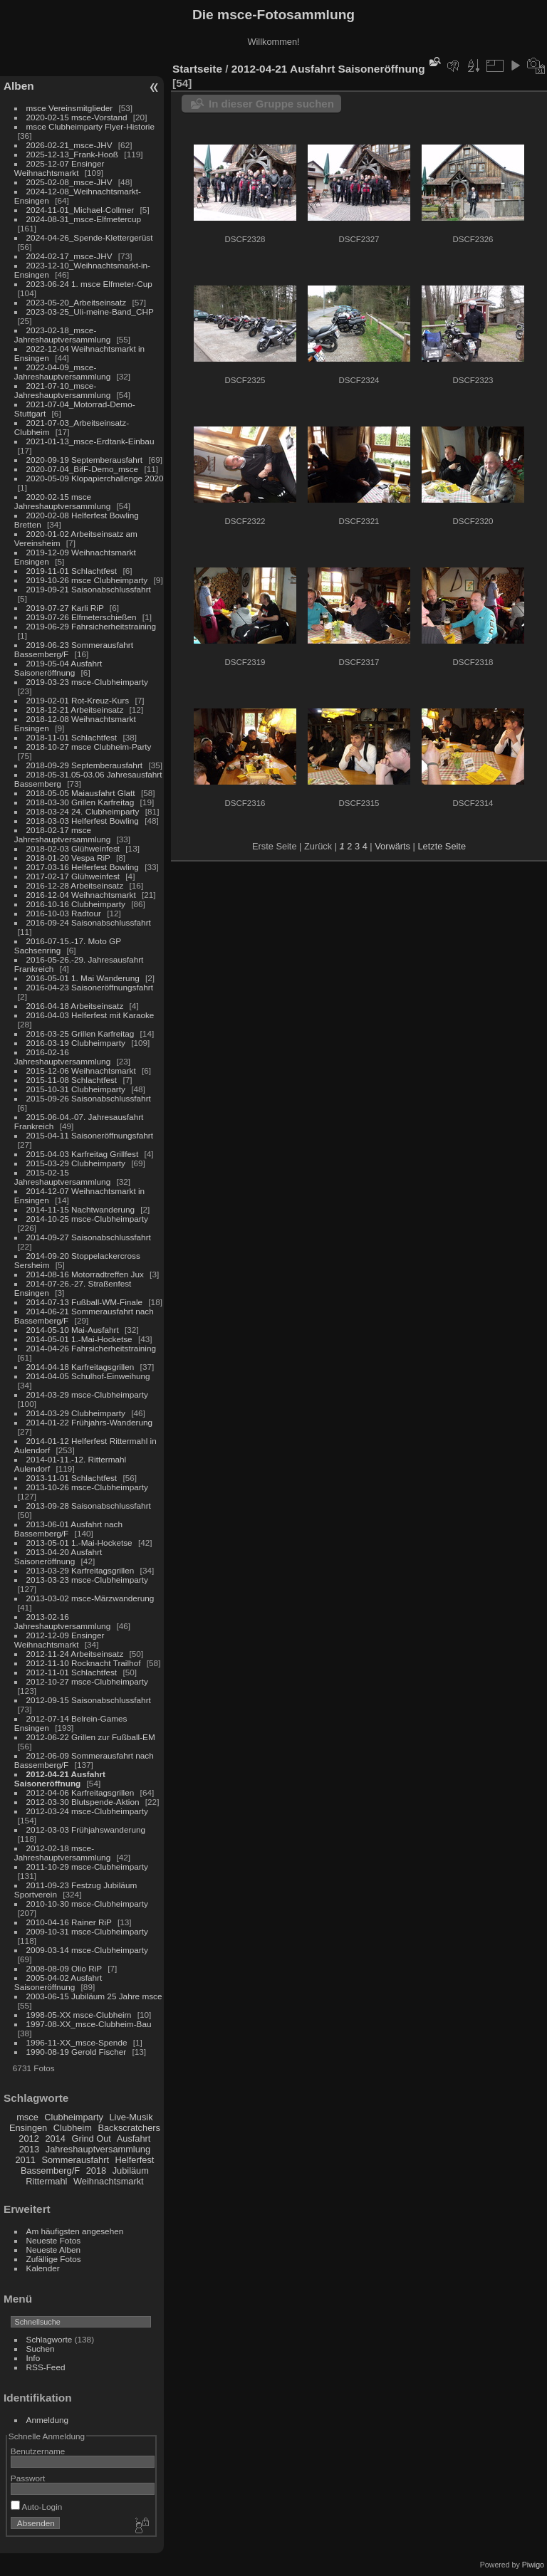 This screenshot has width=547, height=2576. I want to click on 2019-11-01 Schlachtfest, so click(72, 570).